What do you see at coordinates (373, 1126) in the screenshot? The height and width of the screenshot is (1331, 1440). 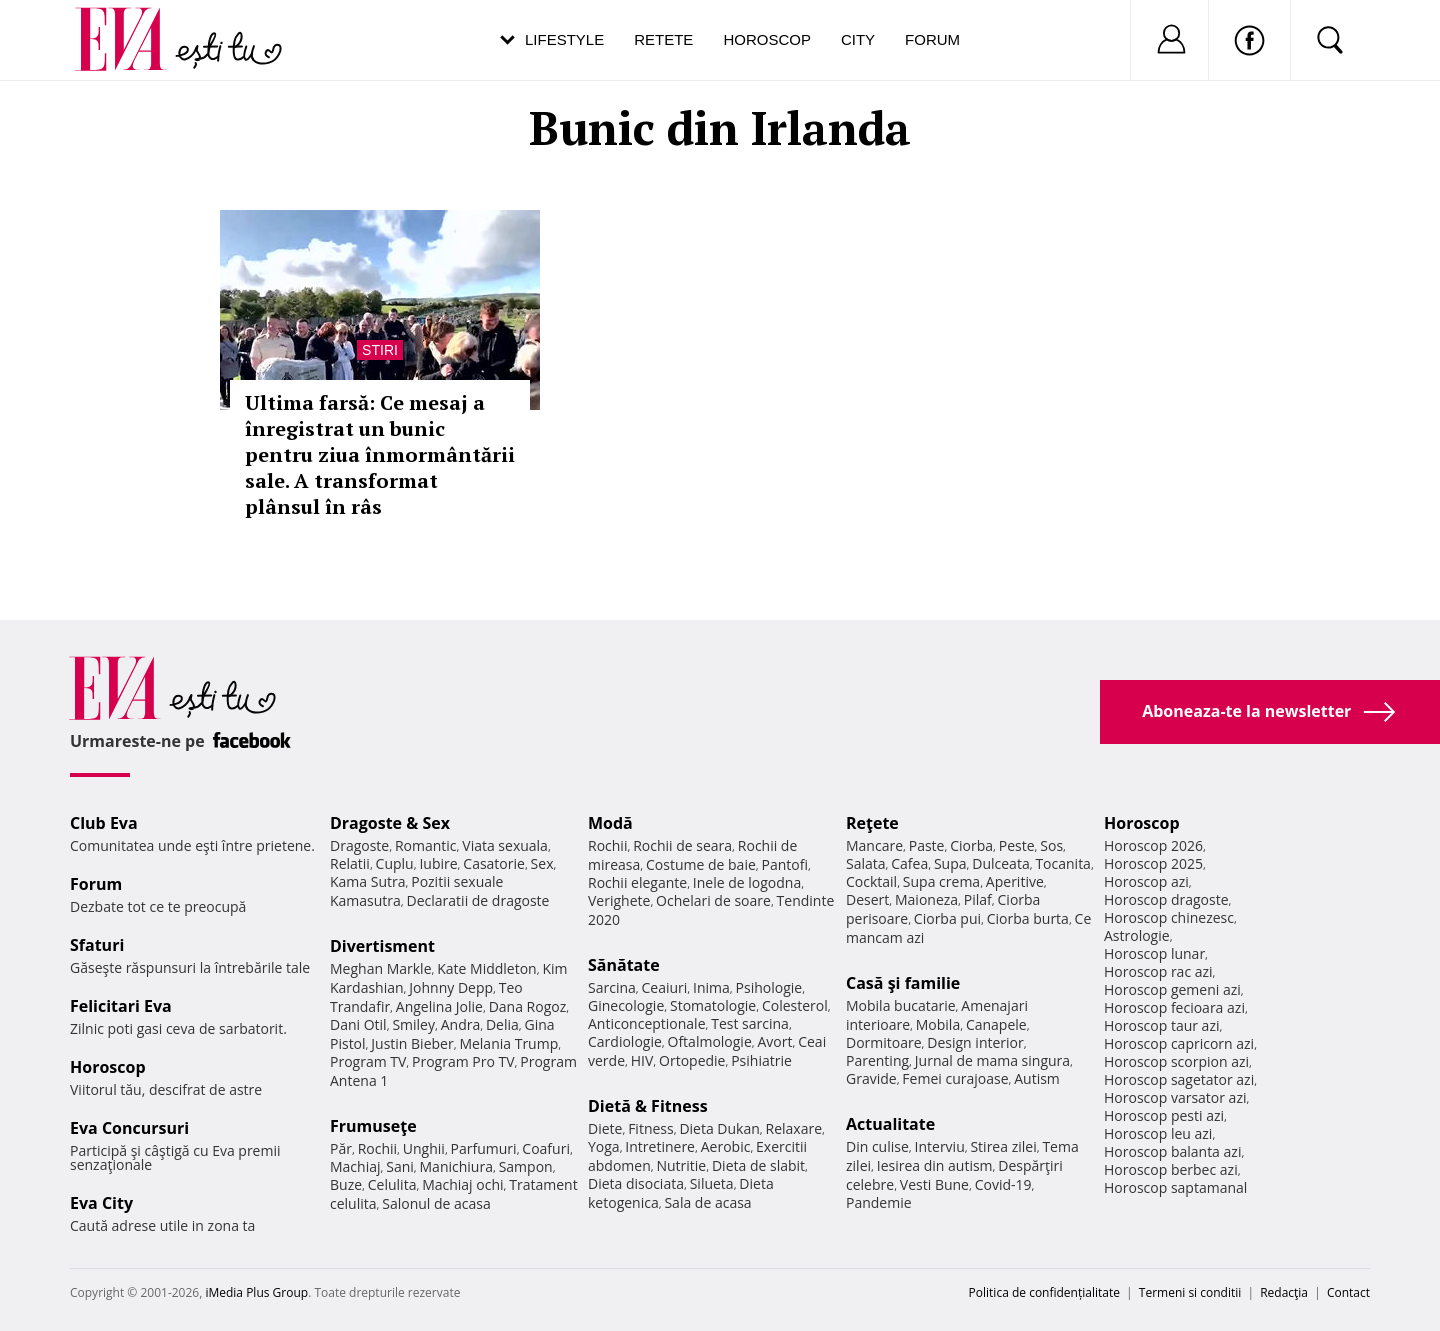 I see `Frumuseţe` at bounding box center [373, 1126].